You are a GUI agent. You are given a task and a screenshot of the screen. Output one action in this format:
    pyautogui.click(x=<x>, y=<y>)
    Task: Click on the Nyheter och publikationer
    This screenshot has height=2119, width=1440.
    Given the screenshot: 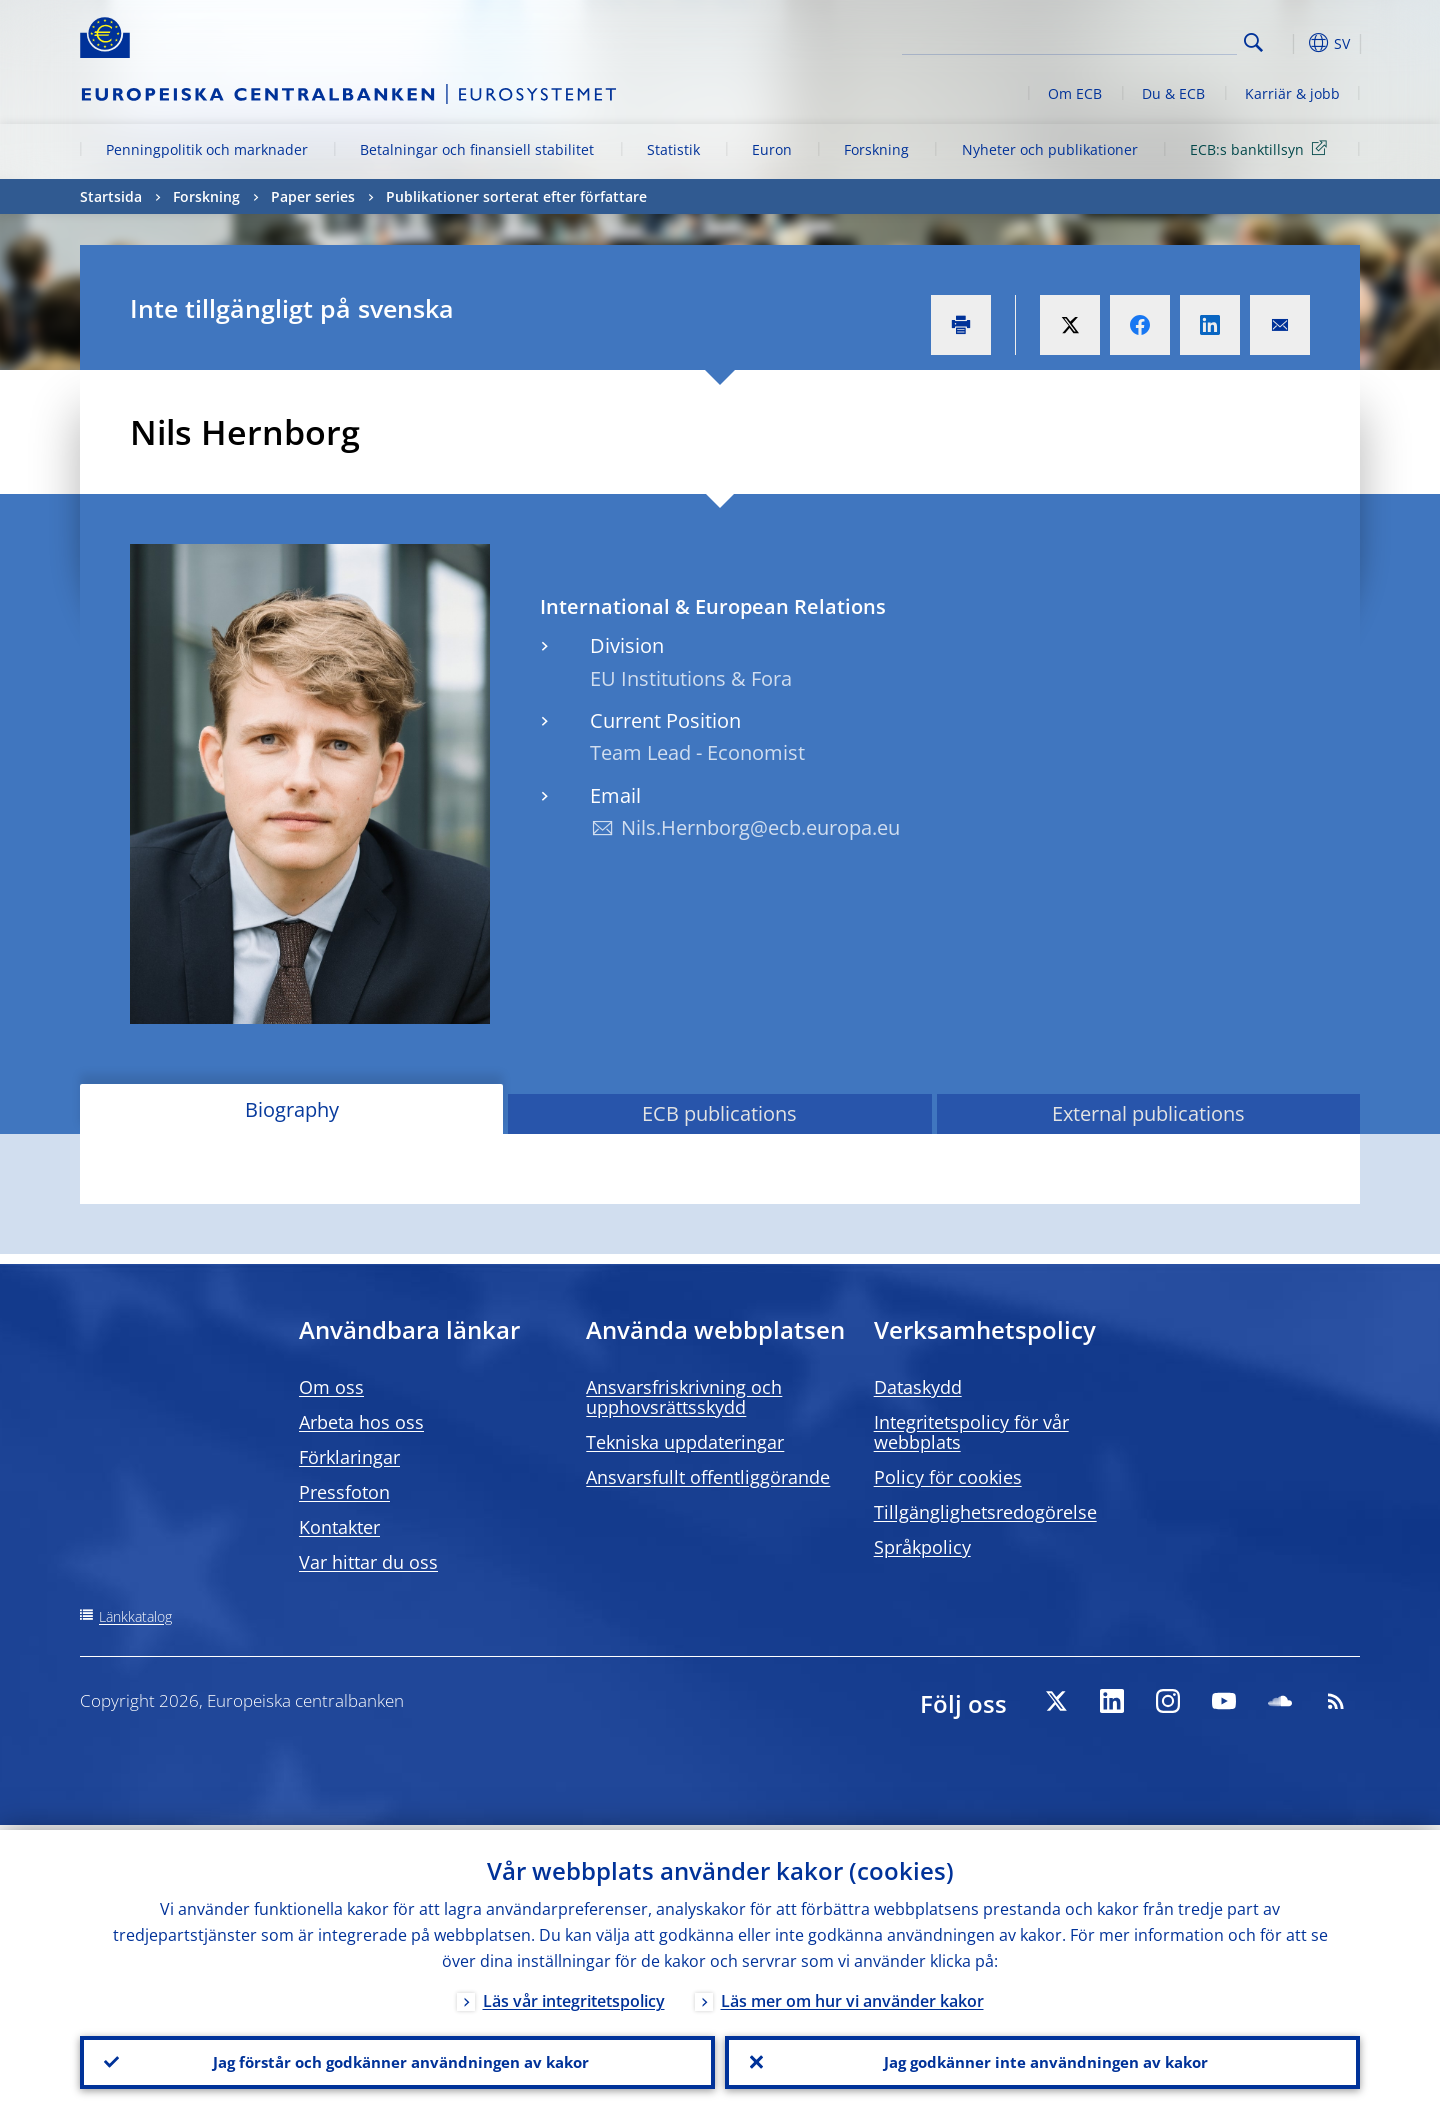 What is the action you would take?
    pyautogui.click(x=1050, y=149)
    